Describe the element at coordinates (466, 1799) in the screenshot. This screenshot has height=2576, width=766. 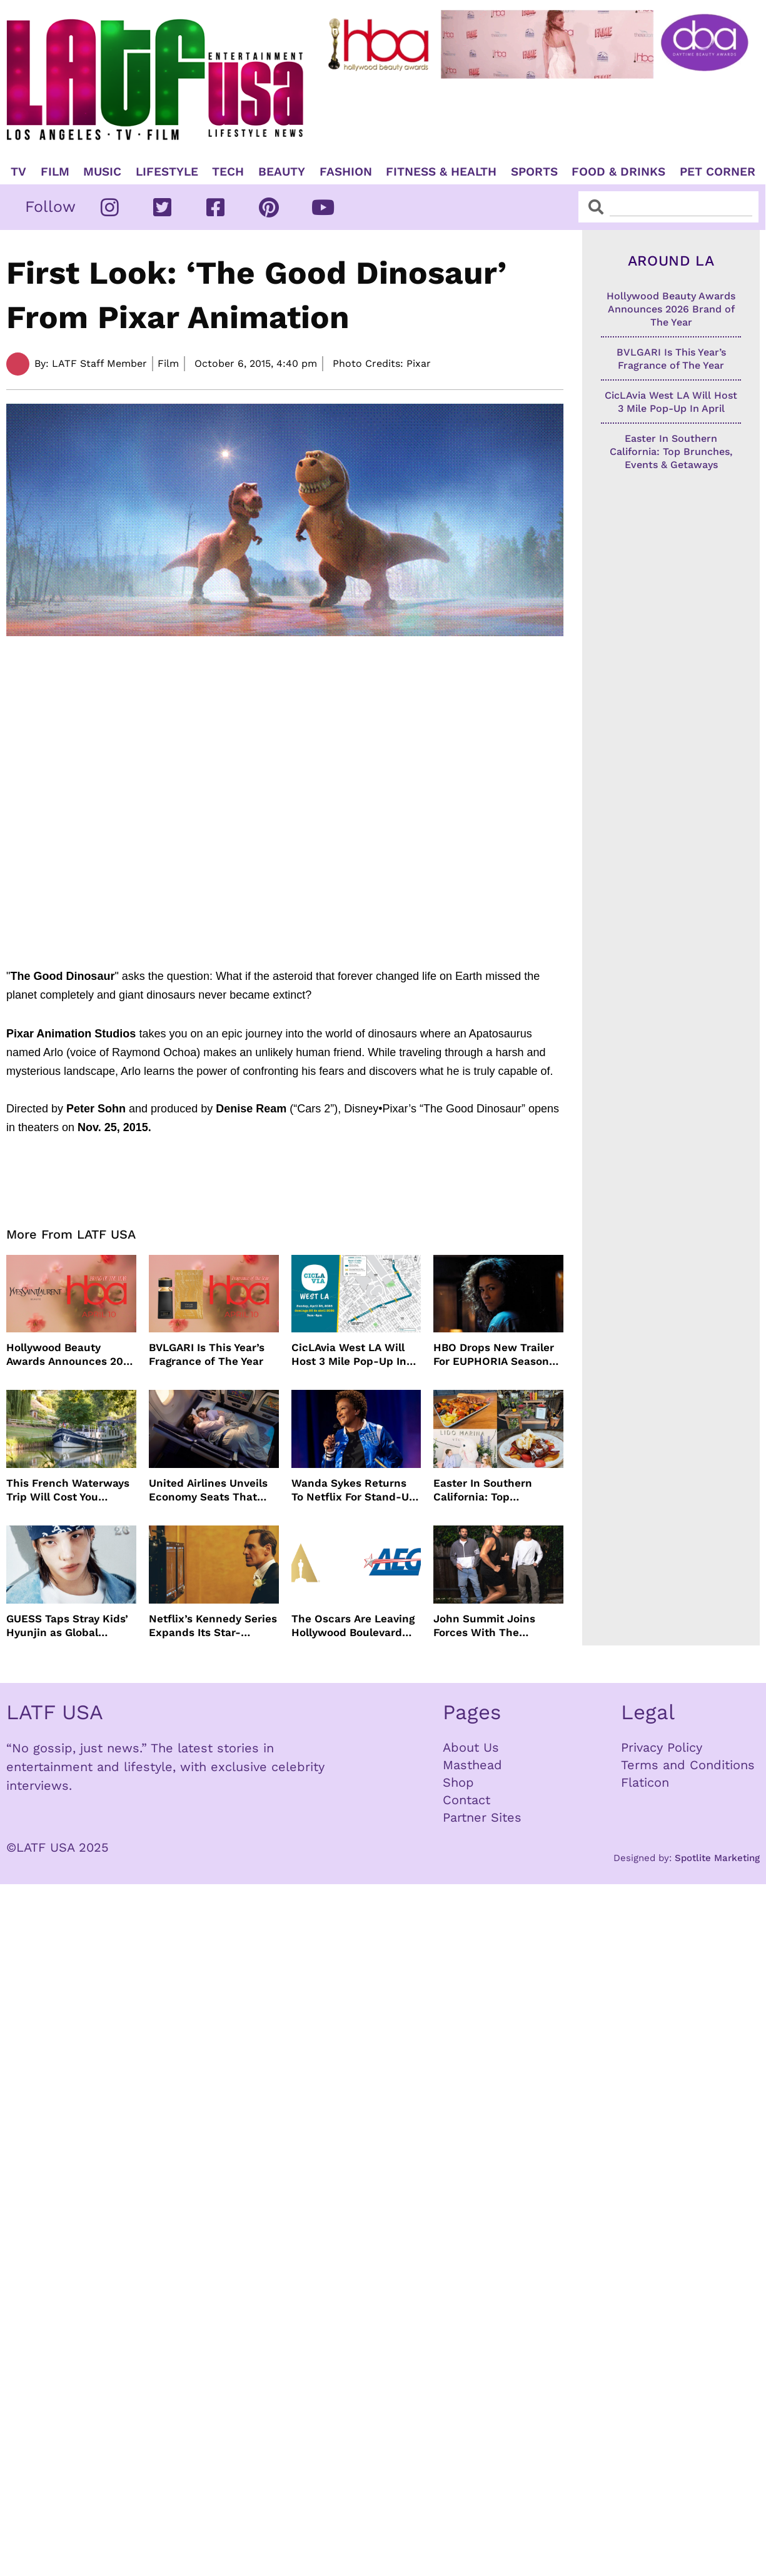
I see `Contact` at that location.